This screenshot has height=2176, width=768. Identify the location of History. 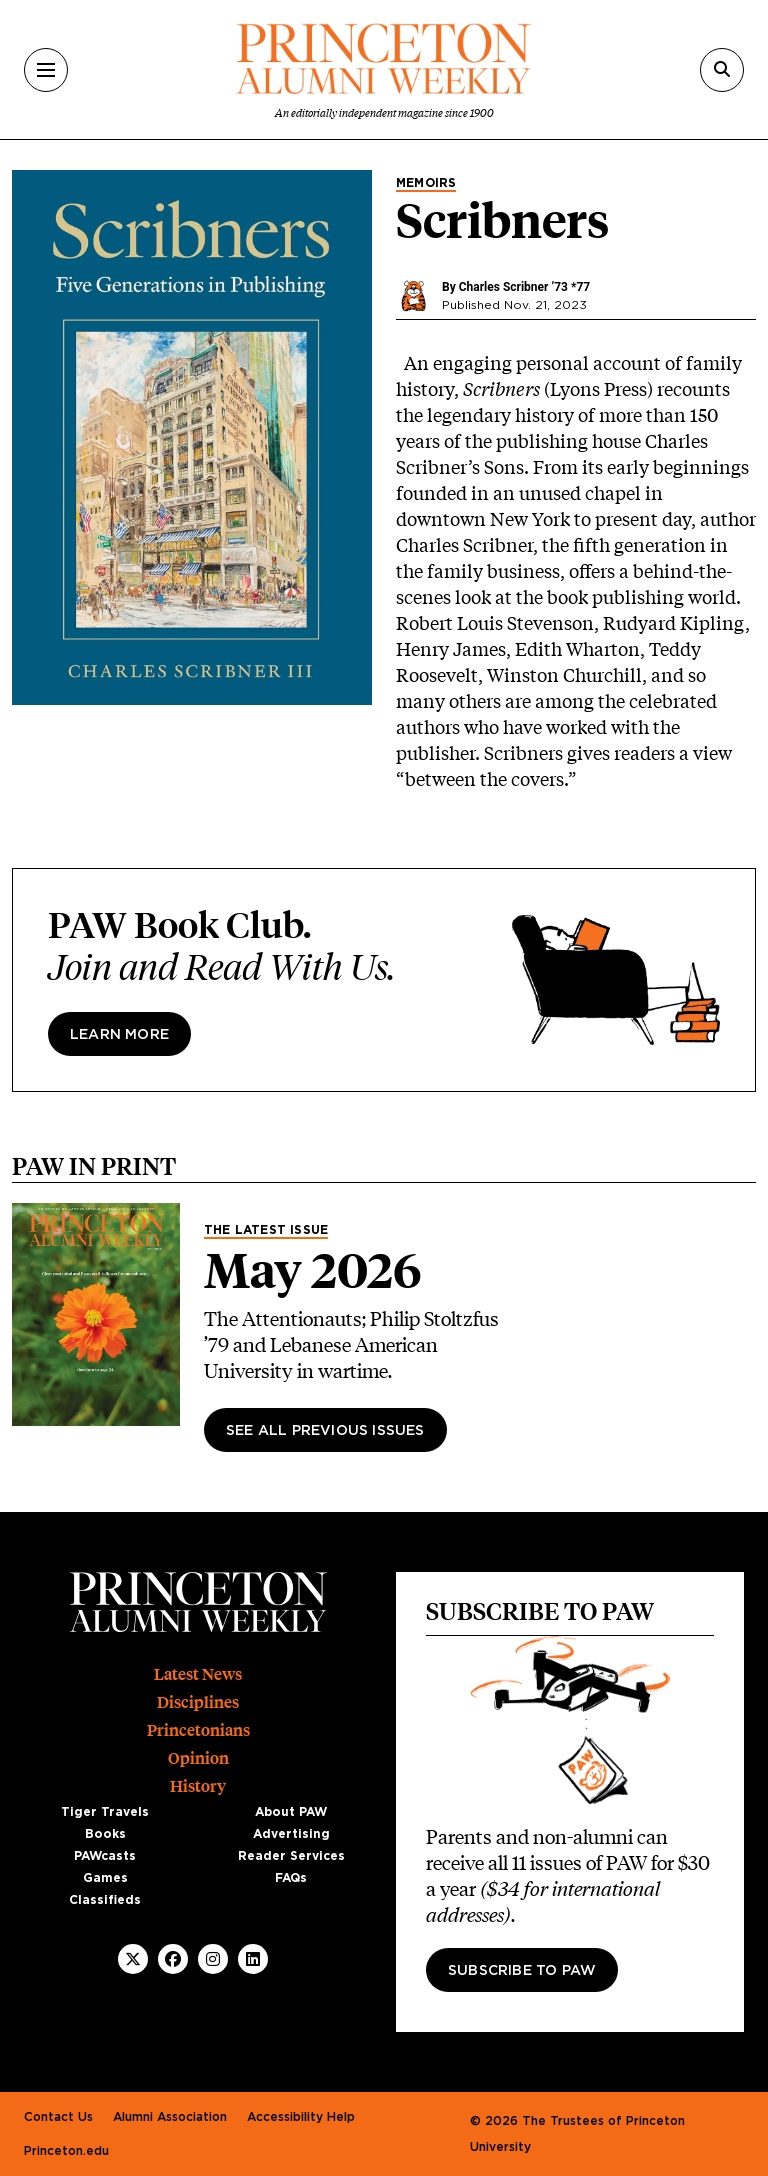
(198, 1786).